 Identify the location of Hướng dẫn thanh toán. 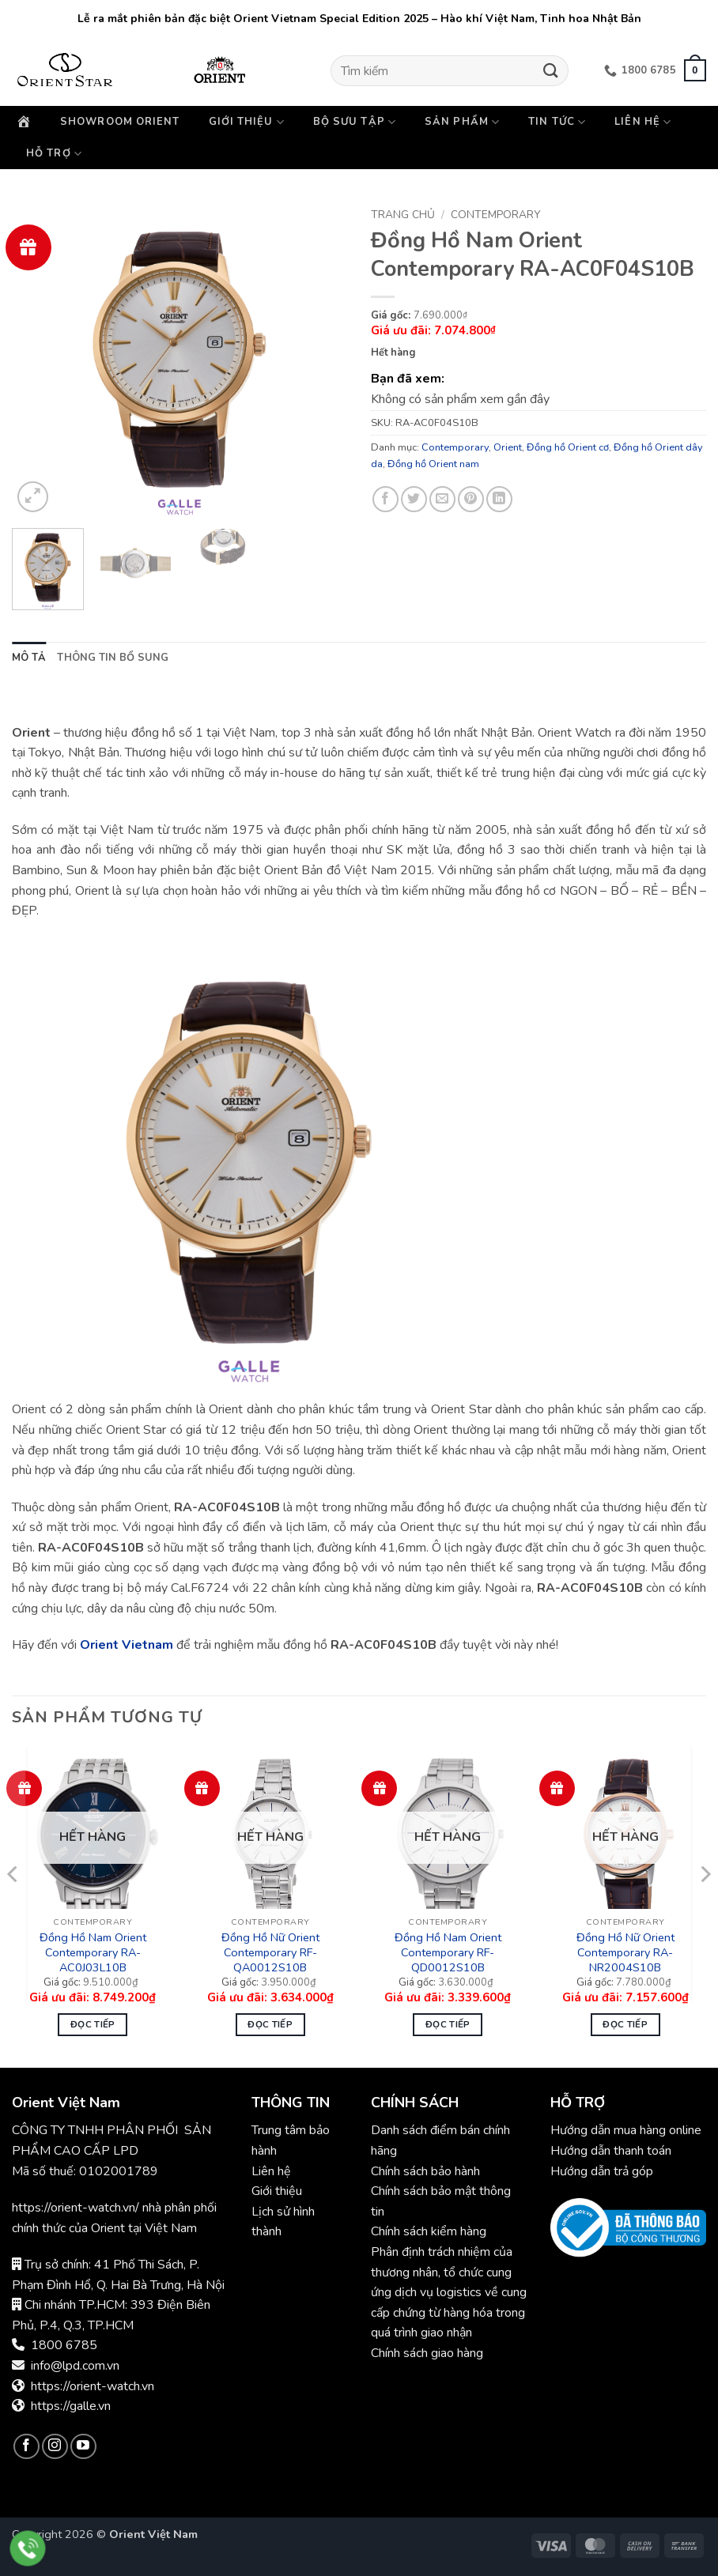
(610, 2150).